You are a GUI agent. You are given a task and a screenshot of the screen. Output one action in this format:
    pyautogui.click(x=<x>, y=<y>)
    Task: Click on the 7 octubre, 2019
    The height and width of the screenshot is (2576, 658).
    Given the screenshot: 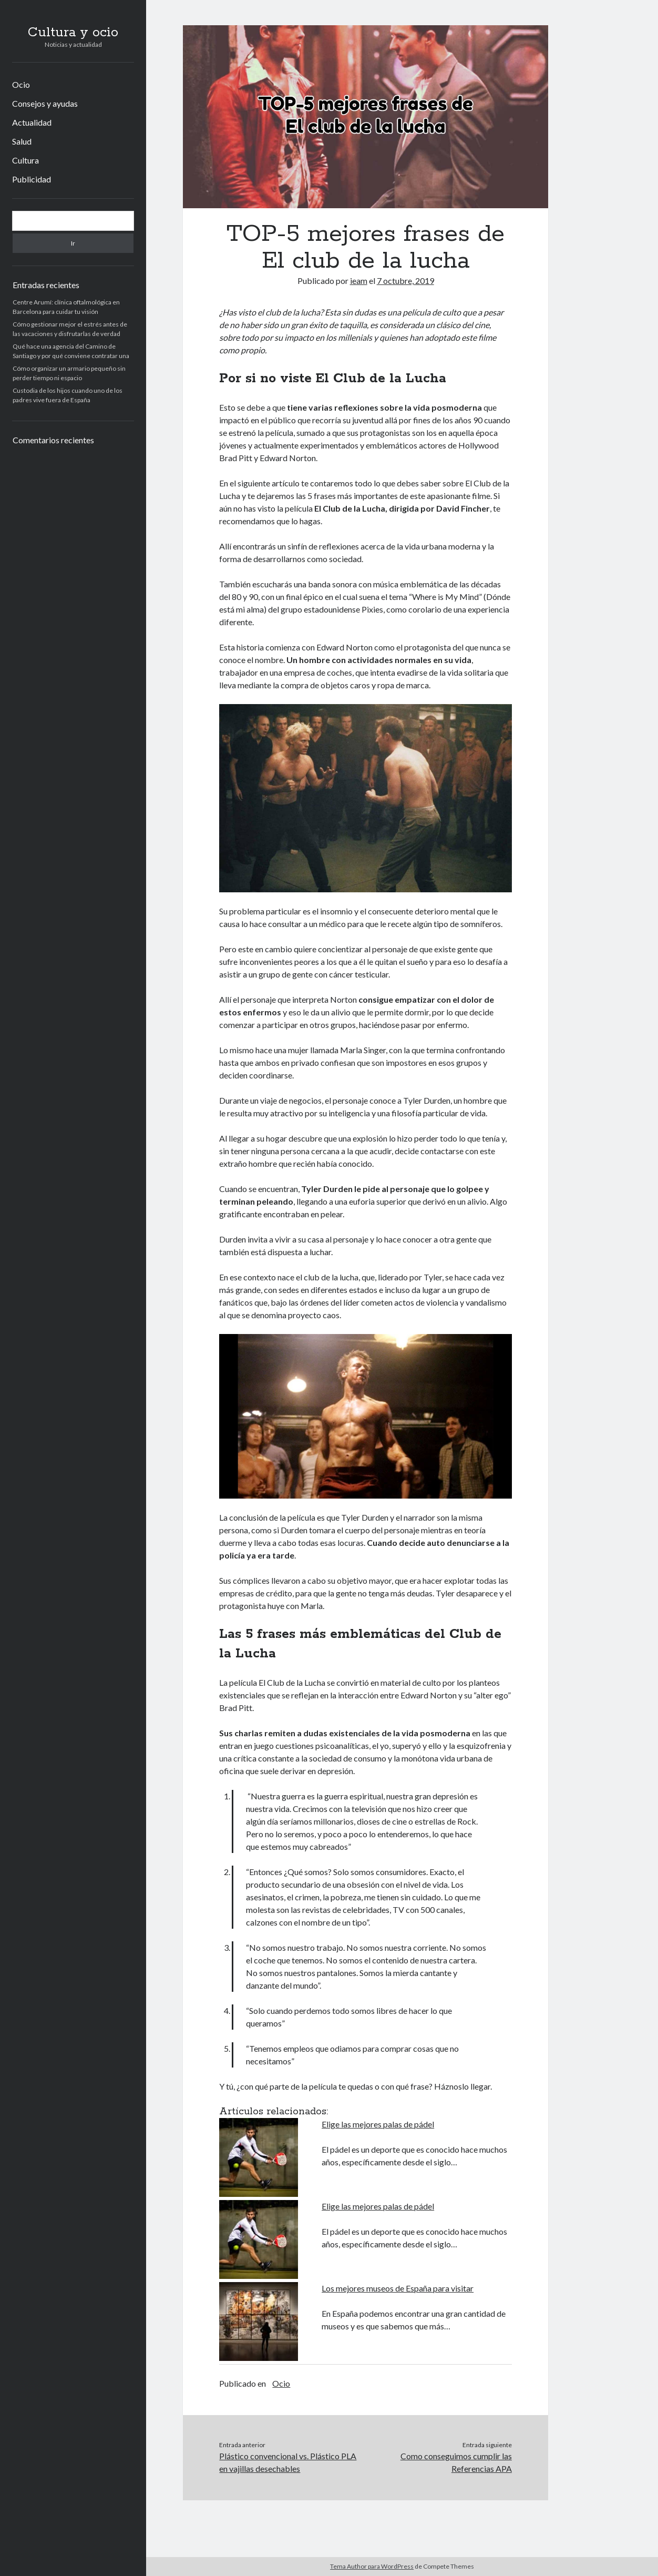 What is the action you would take?
    pyautogui.click(x=405, y=281)
    